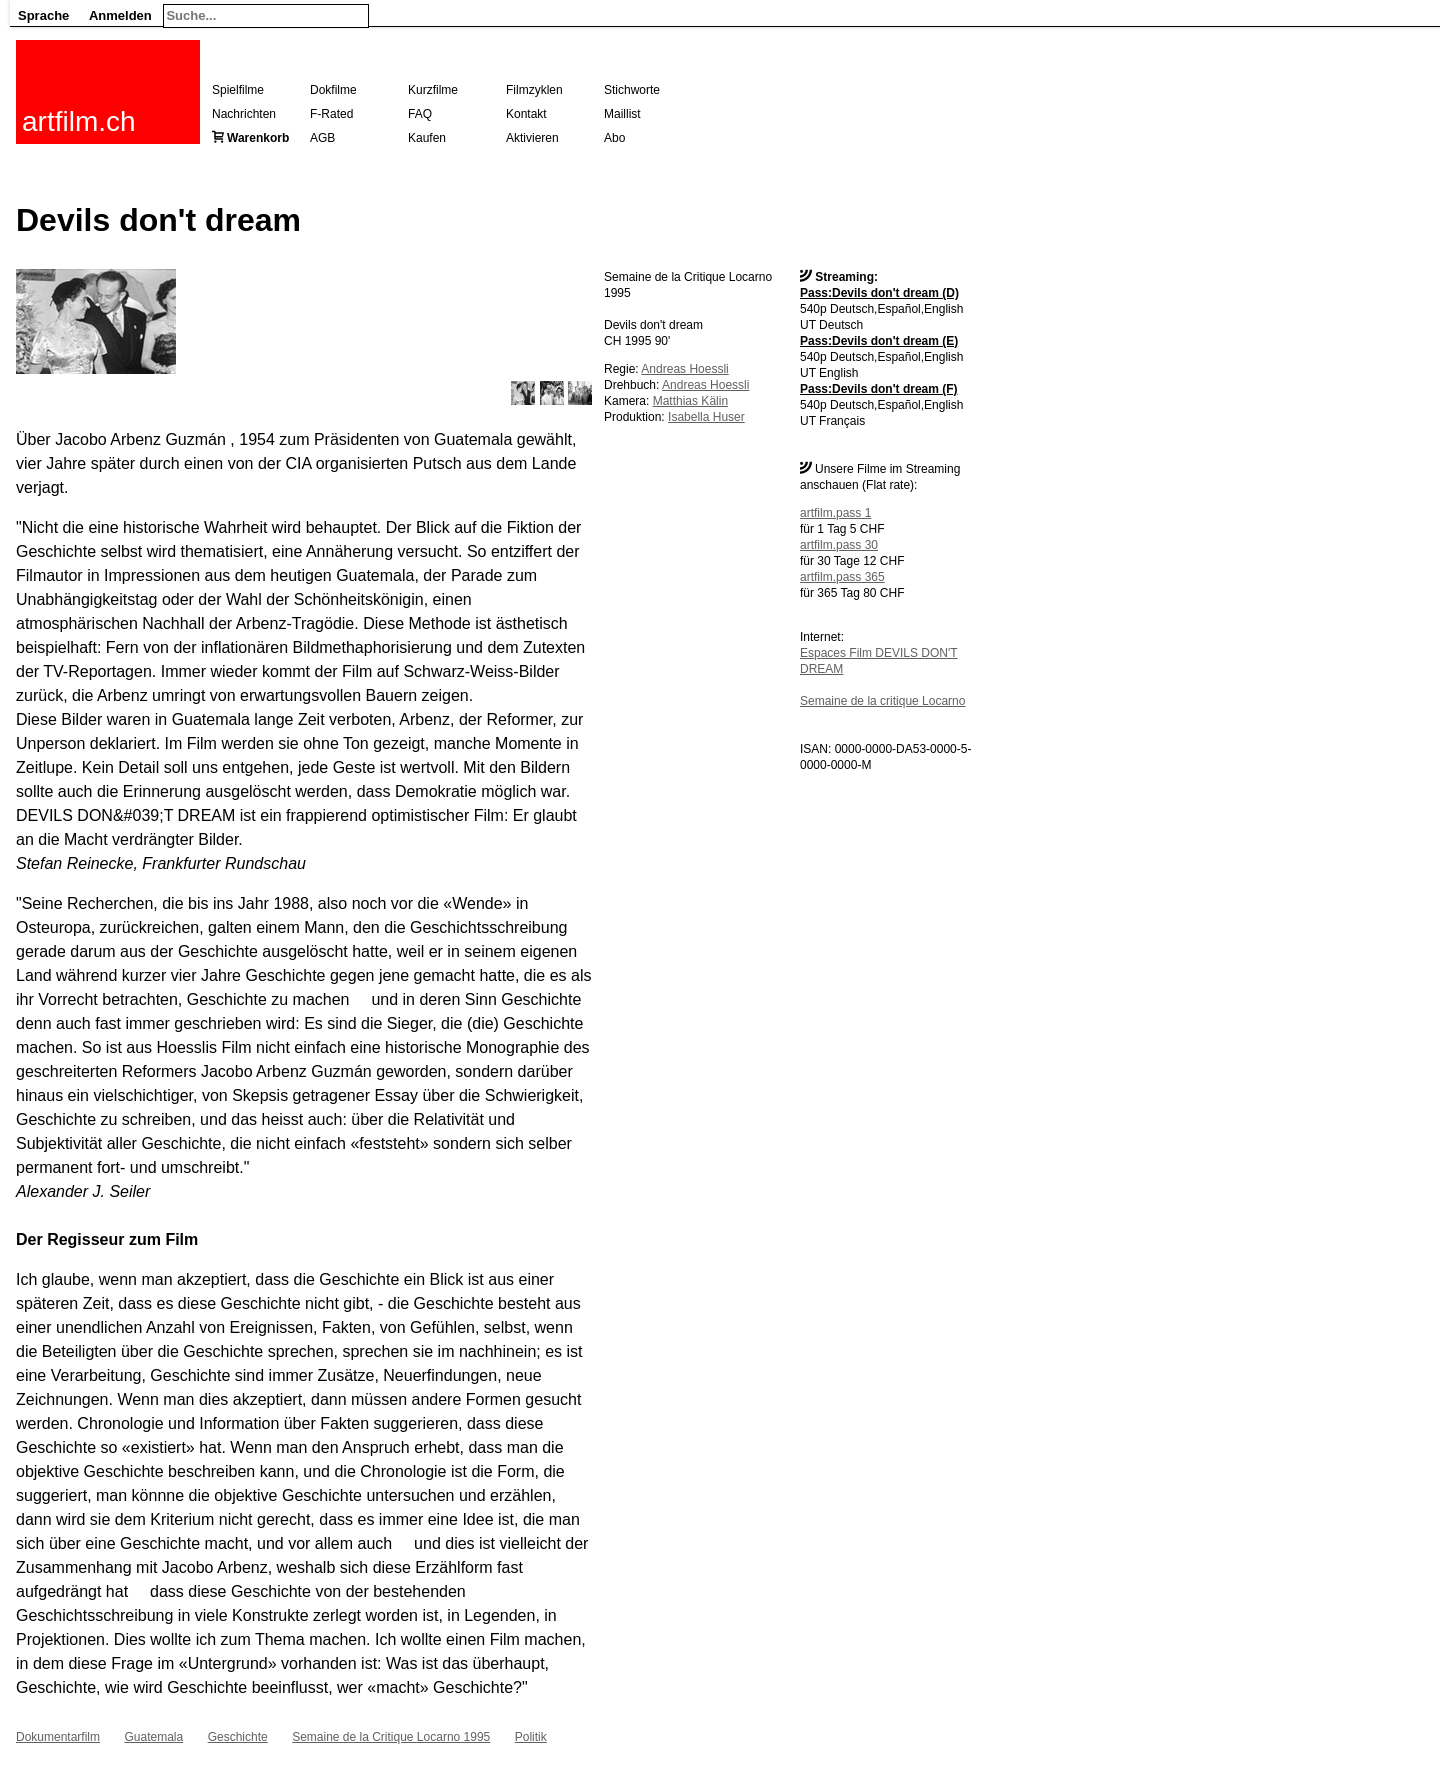 This screenshot has height=1772, width=1440. Describe the element at coordinates (879, 389) in the screenshot. I see `Pass:Devils don't dream (F)` at that location.